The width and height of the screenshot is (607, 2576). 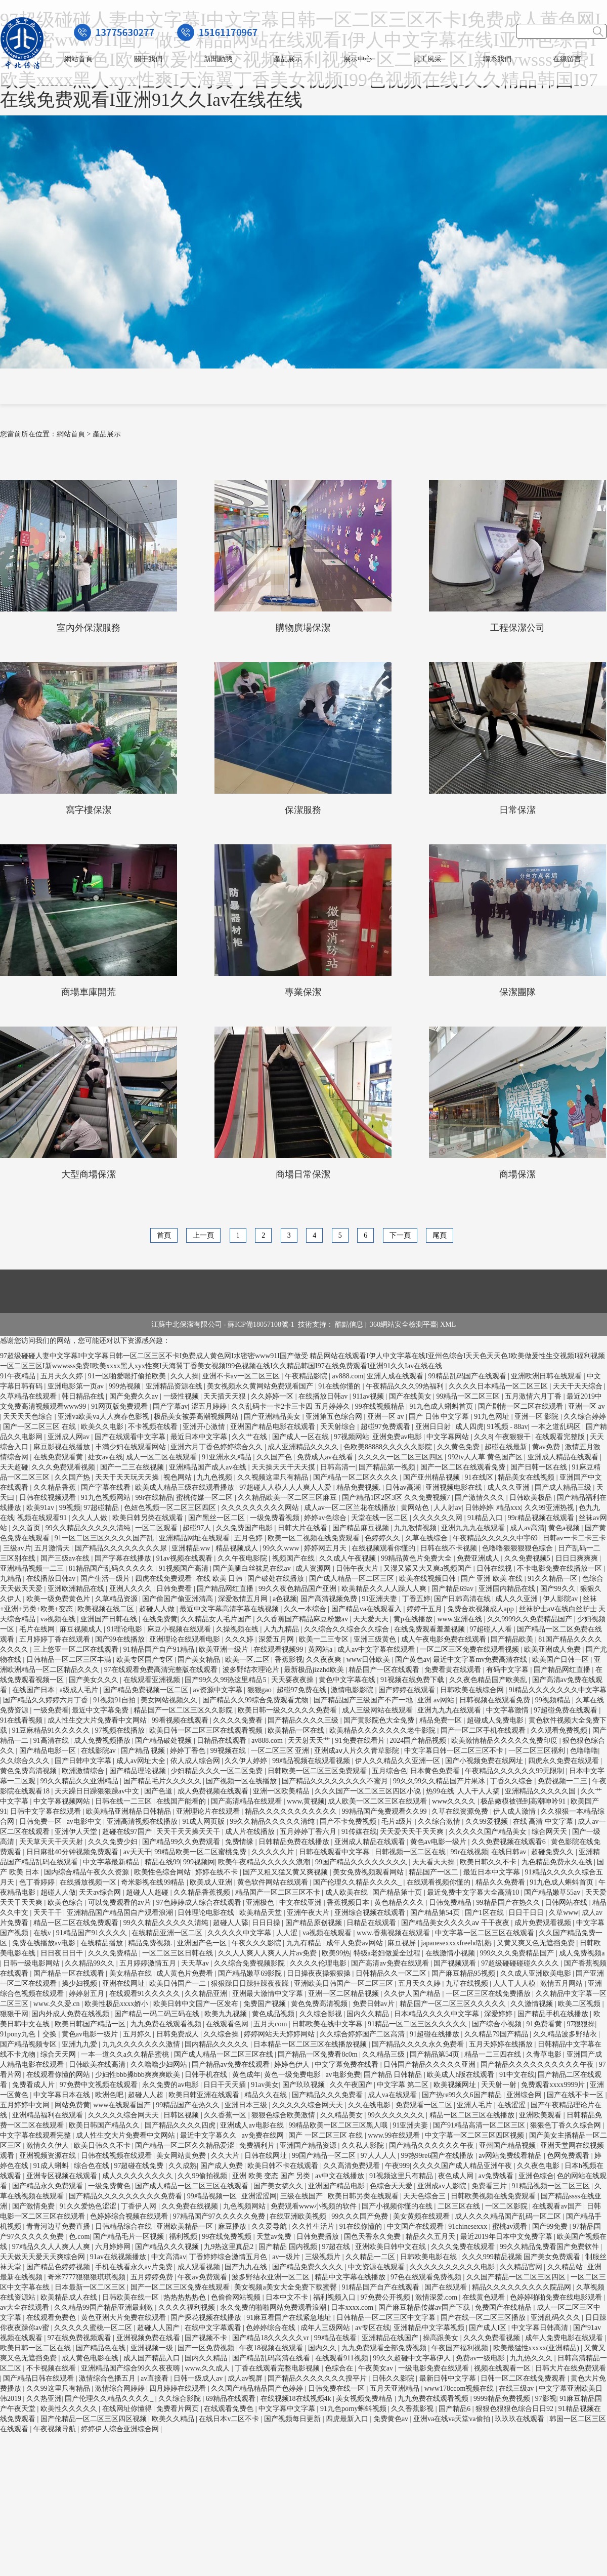 I want to click on 欧洲色吧, so click(x=110, y=2095).